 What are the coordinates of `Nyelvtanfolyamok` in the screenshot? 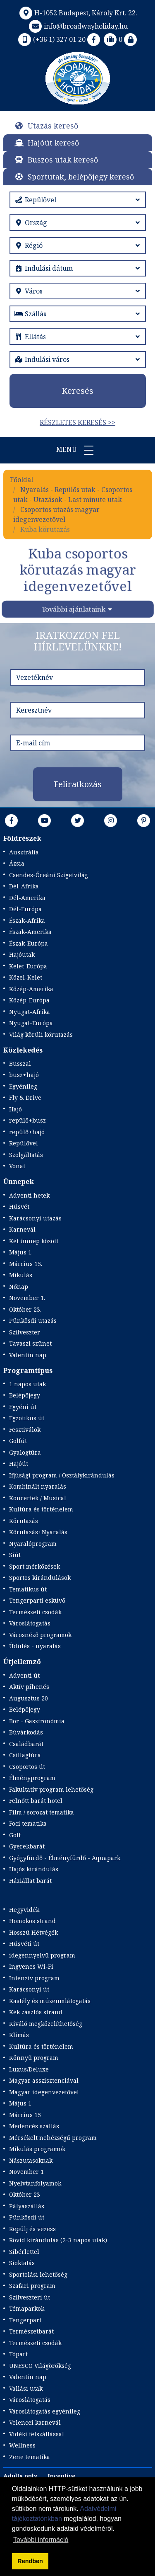 It's located at (35, 2183).